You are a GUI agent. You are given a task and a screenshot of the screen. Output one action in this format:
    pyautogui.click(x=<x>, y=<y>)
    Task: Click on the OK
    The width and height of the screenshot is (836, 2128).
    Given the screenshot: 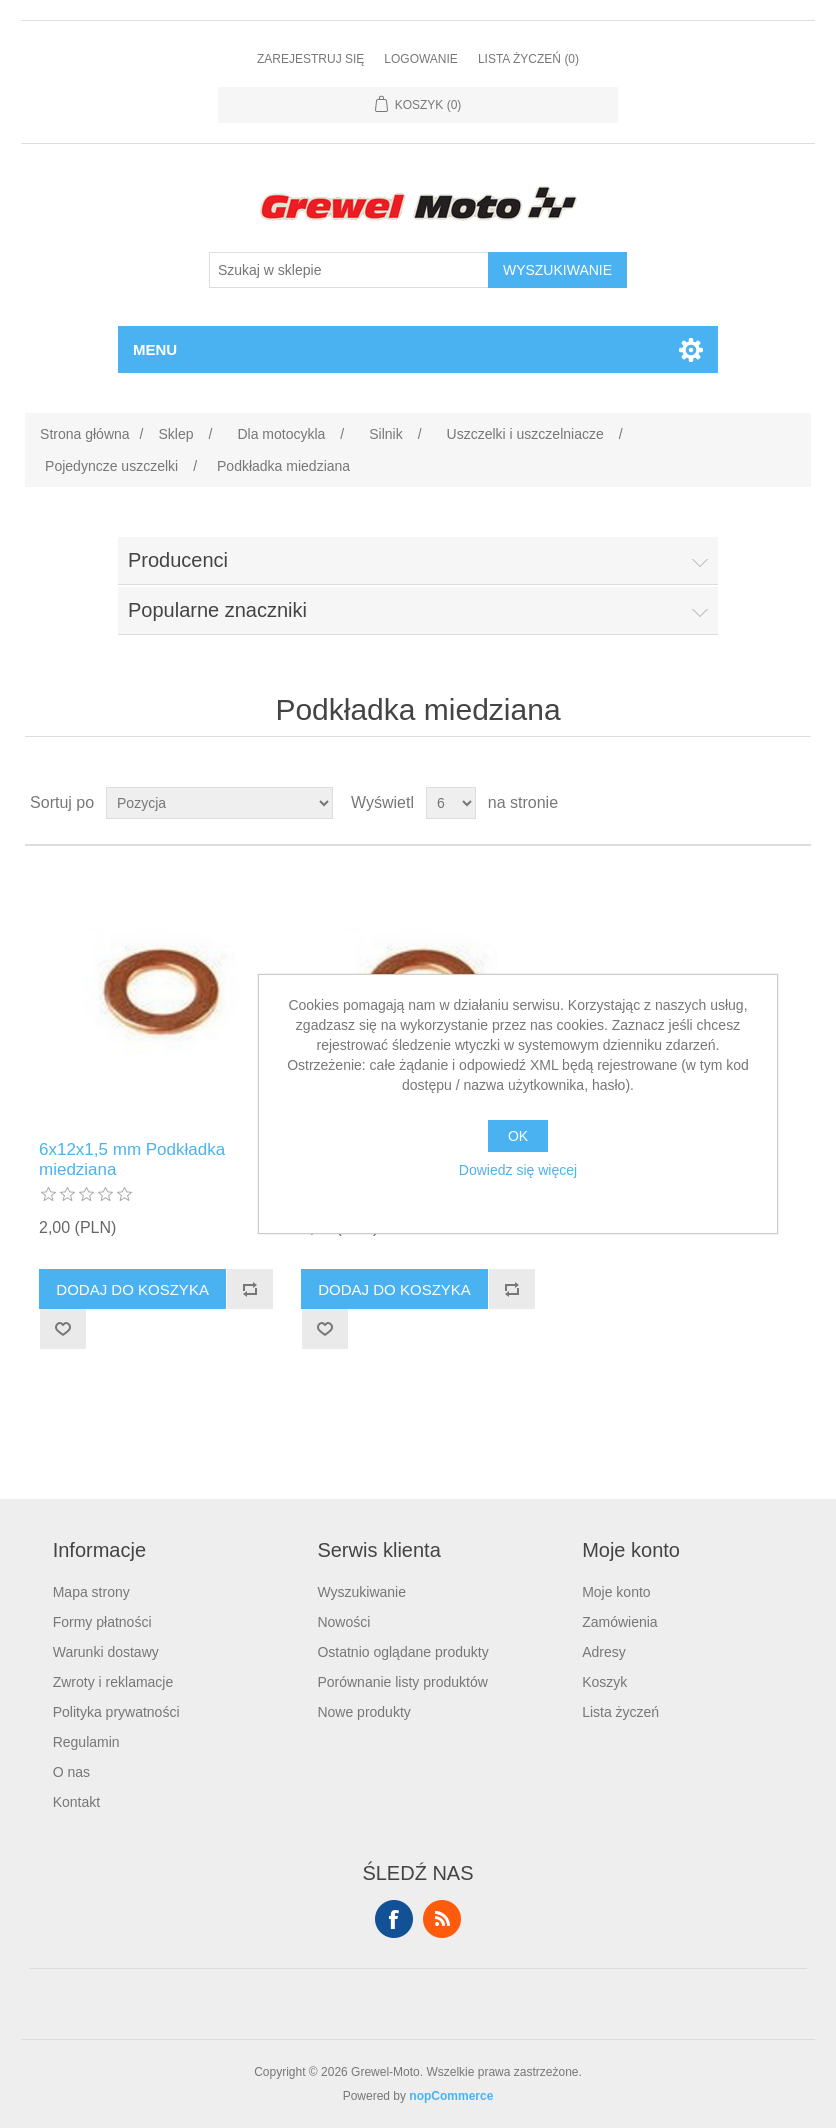 What is the action you would take?
    pyautogui.click(x=518, y=1136)
    